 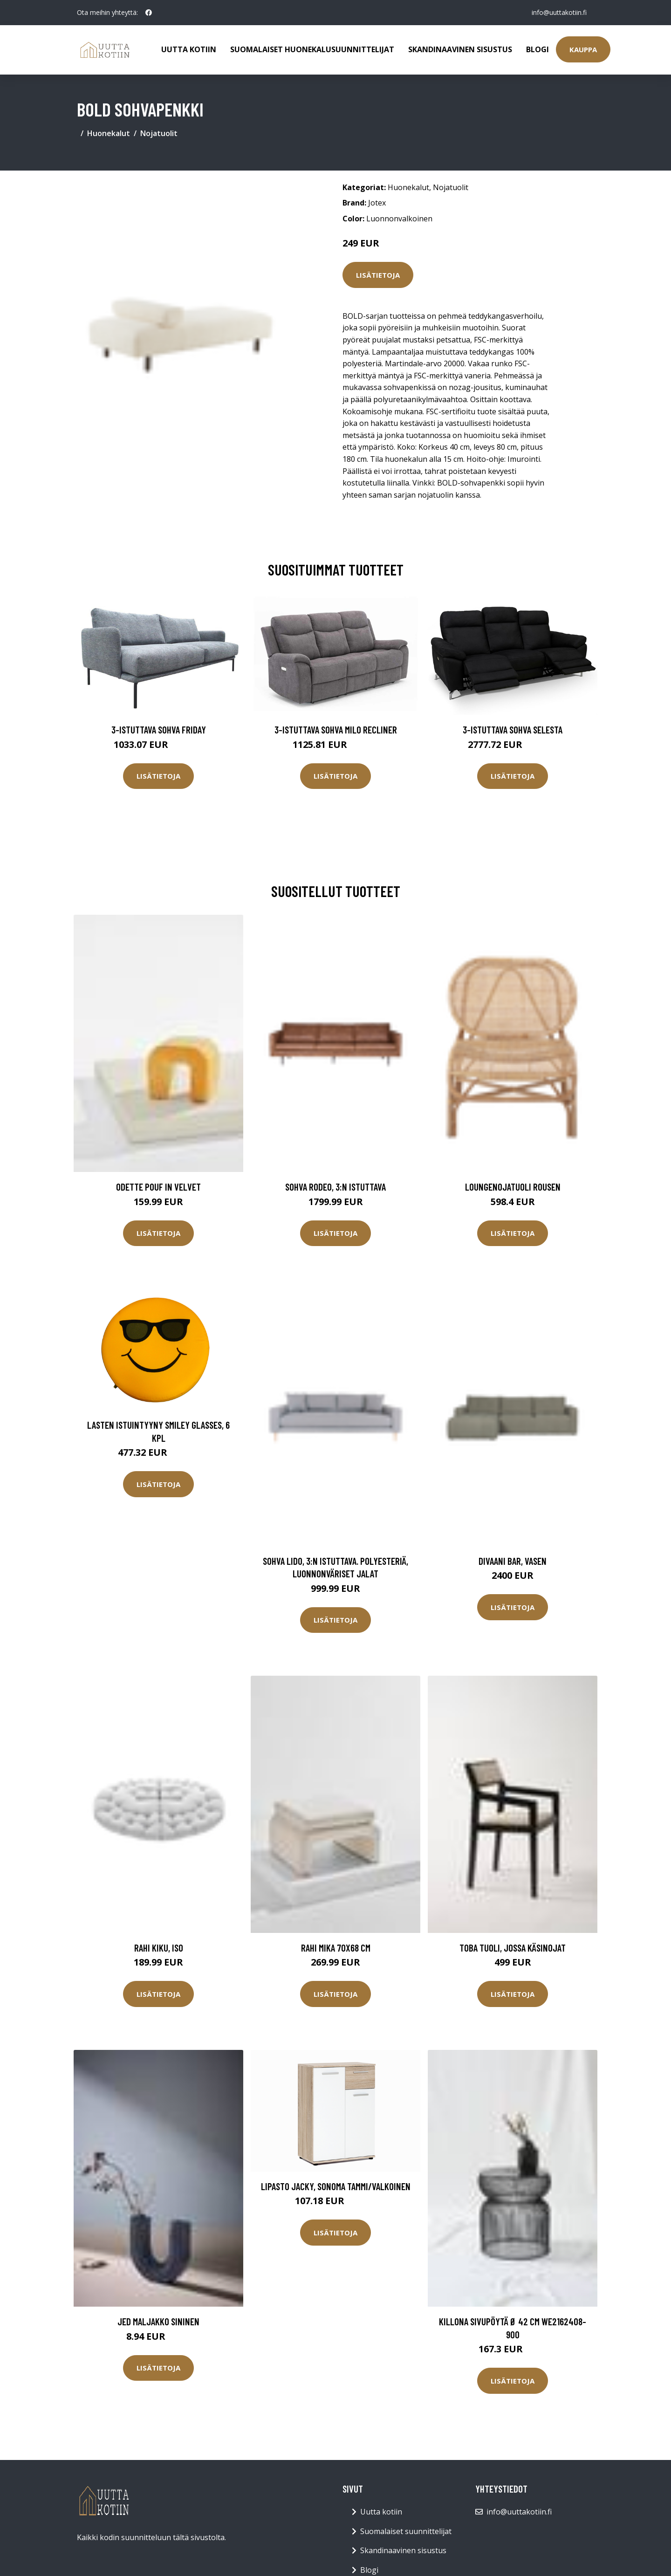 What do you see at coordinates (108, 133) in the screenshot?
I see `Huonekalut` at bounding box center [108, 133].